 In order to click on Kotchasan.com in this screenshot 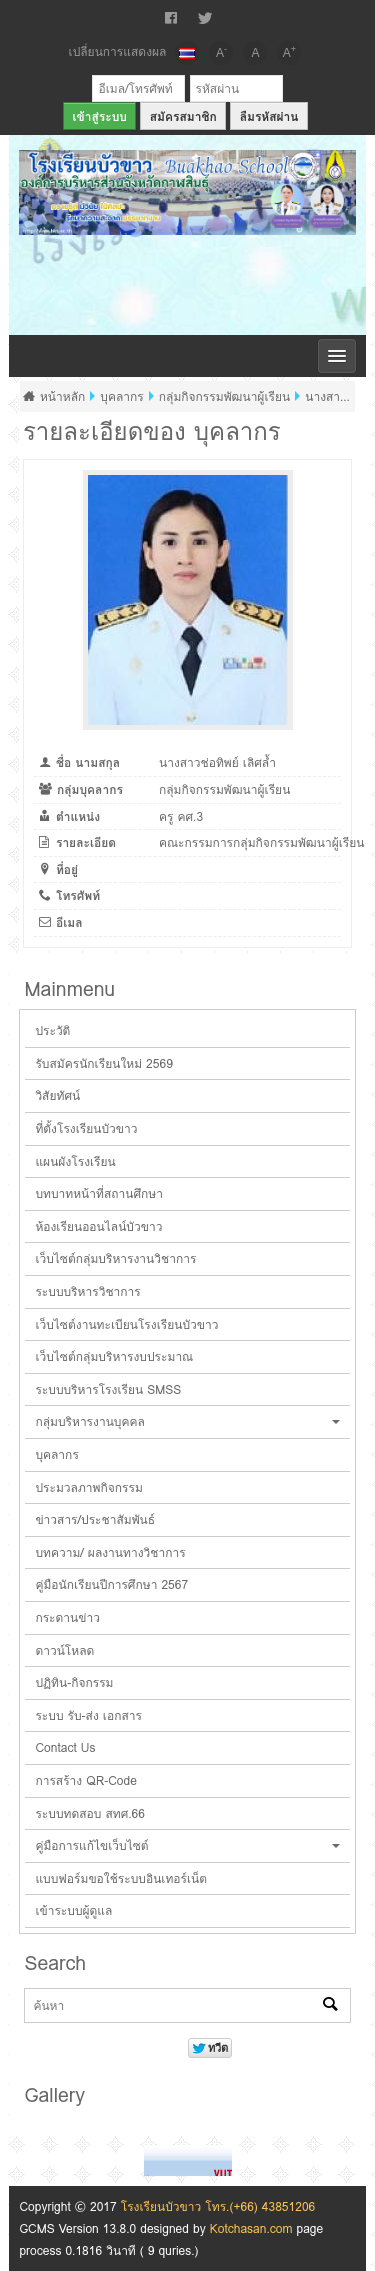, I will do `click(251, 2228)`.